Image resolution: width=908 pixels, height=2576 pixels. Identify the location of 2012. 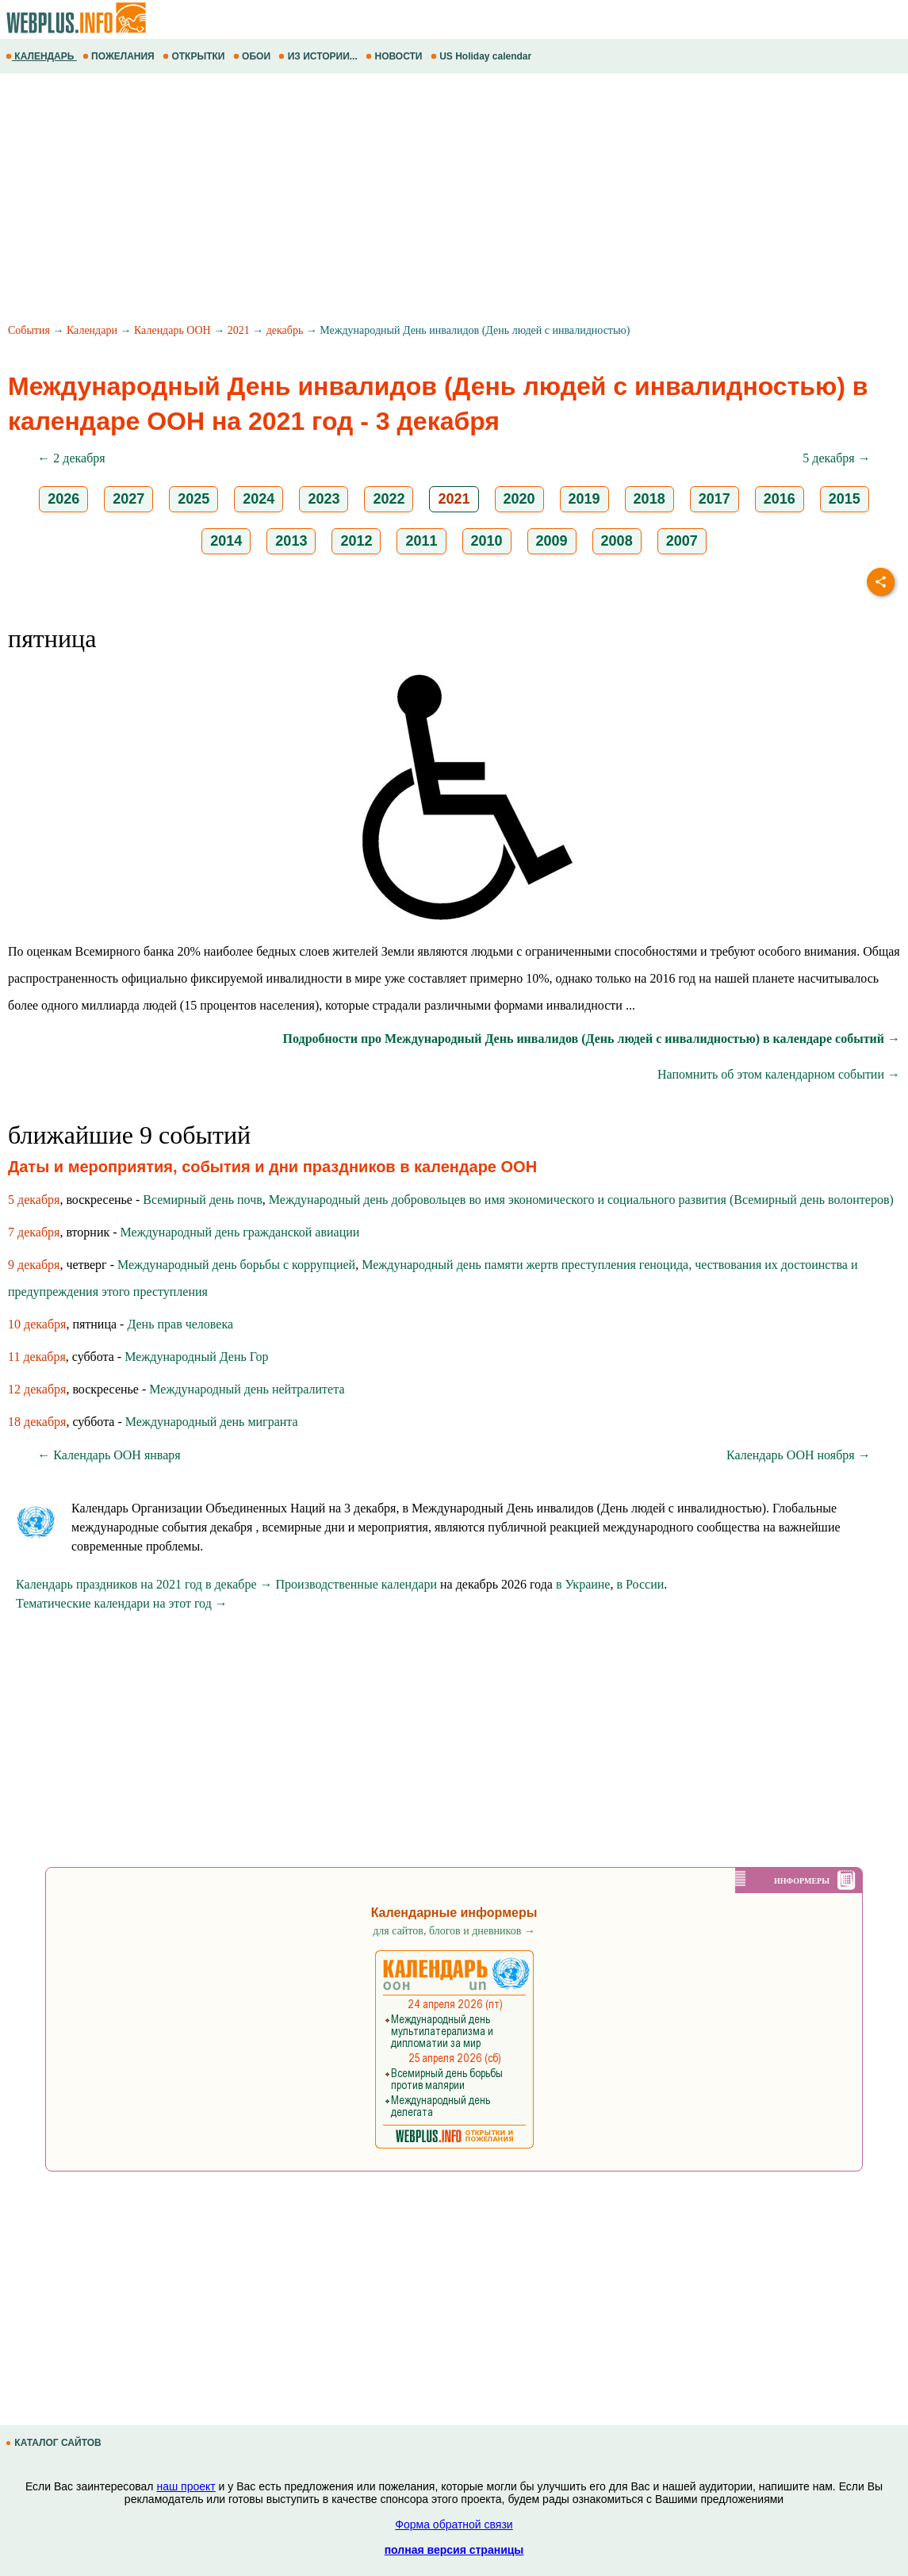
(356, 541).